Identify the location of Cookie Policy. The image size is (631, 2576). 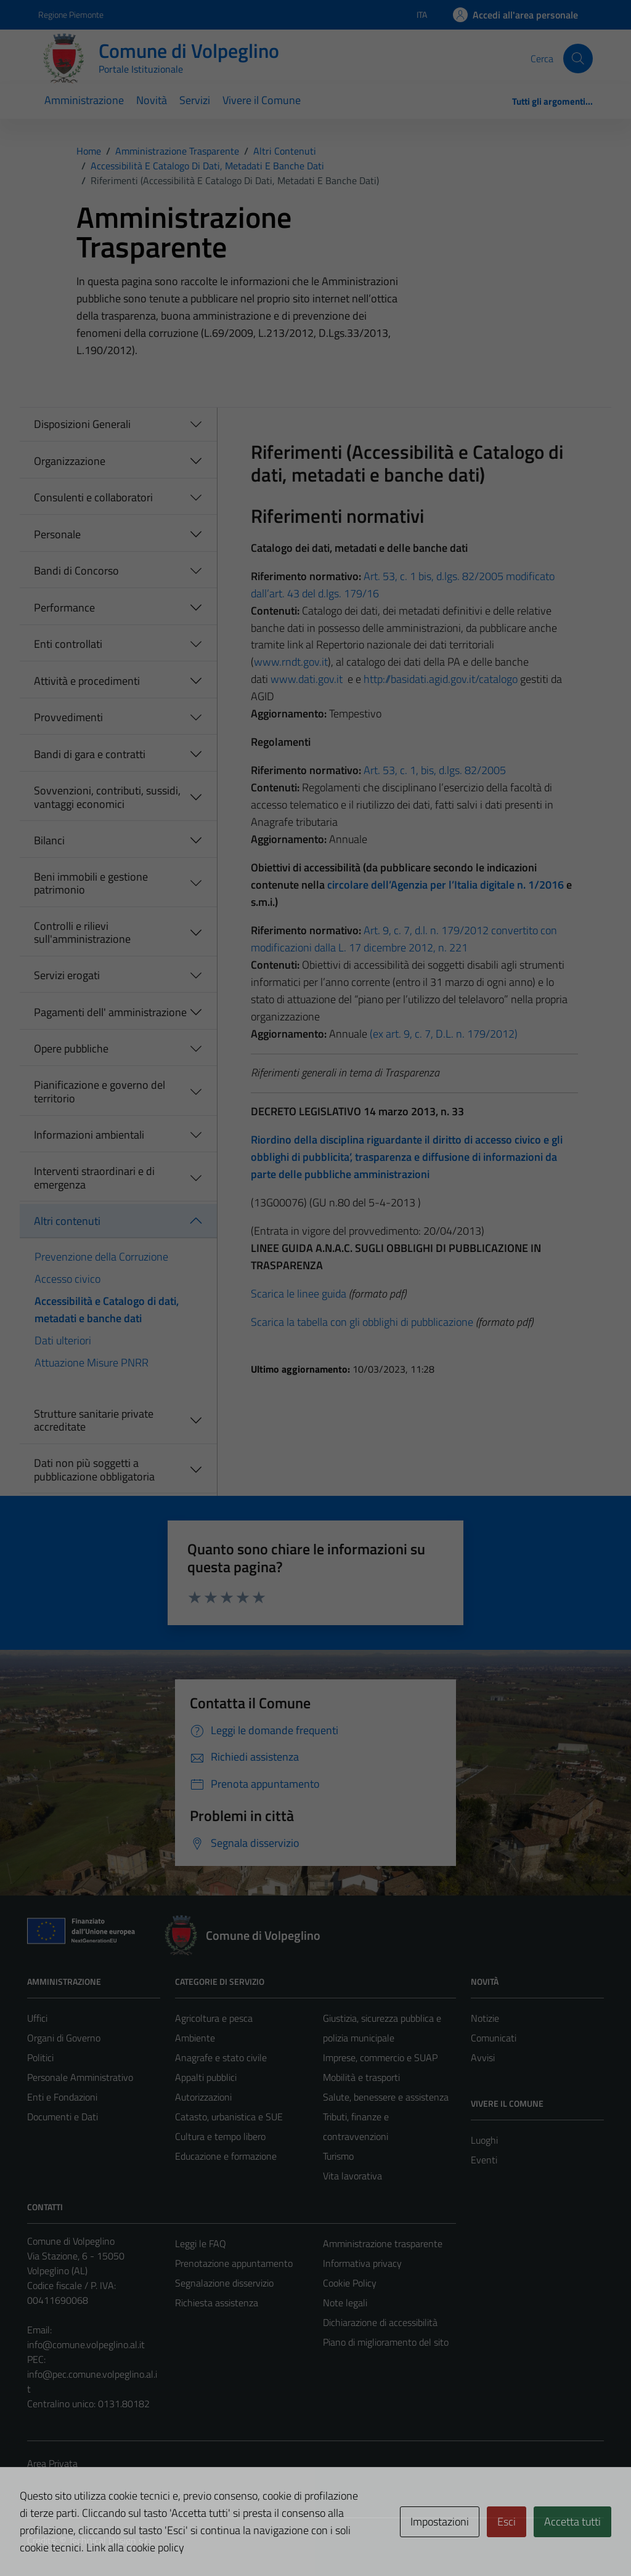
(350, 2282).